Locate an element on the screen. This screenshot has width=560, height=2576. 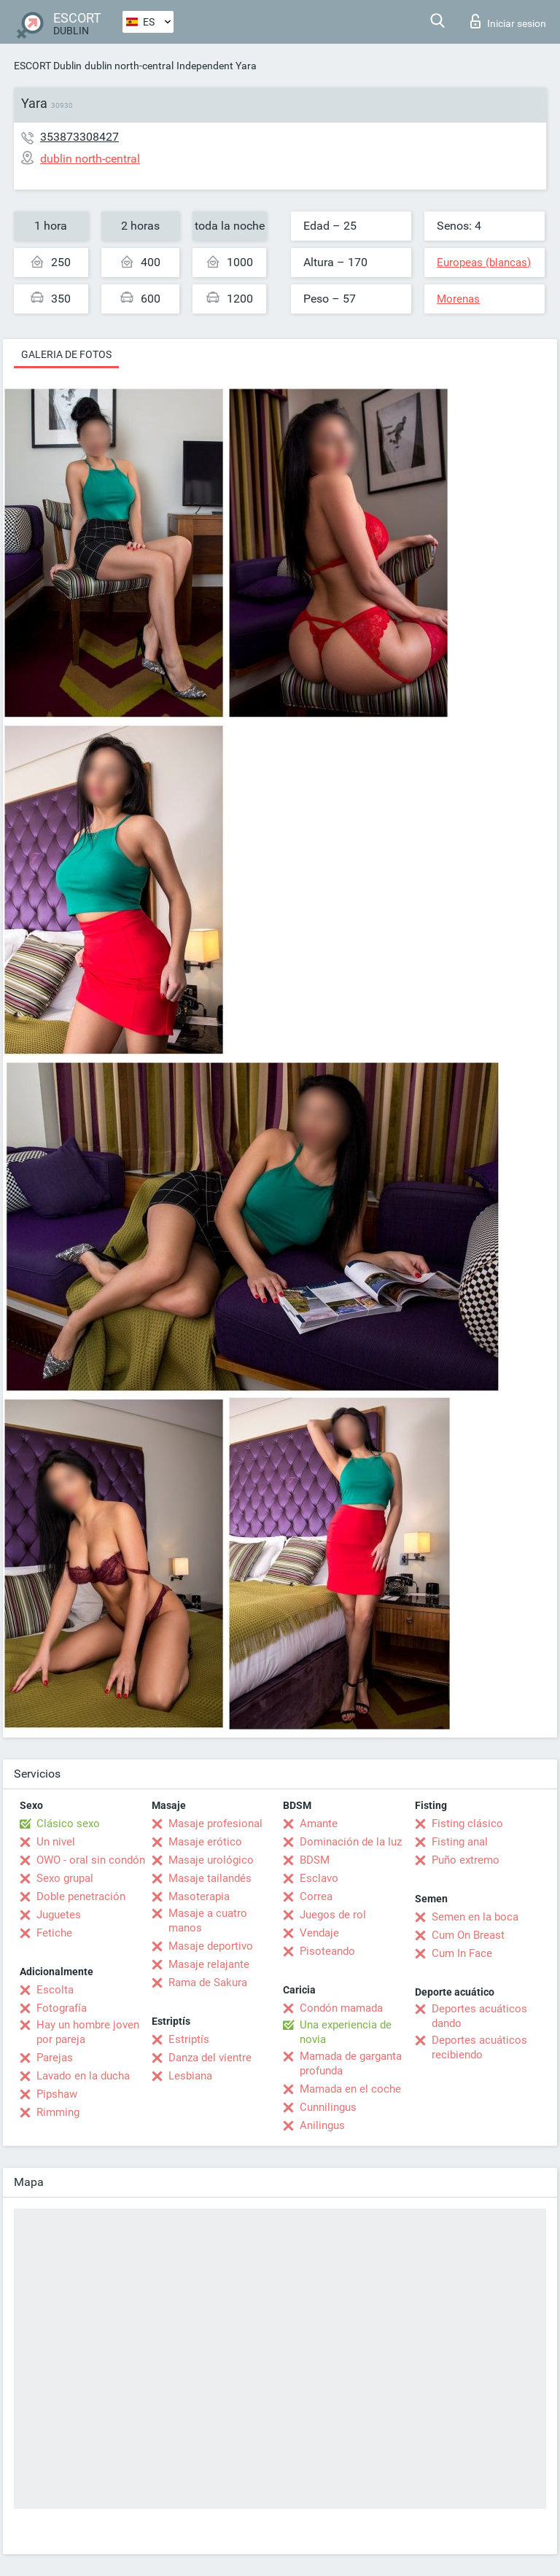
Juegos de rol is located at coordinates (333, 1914).